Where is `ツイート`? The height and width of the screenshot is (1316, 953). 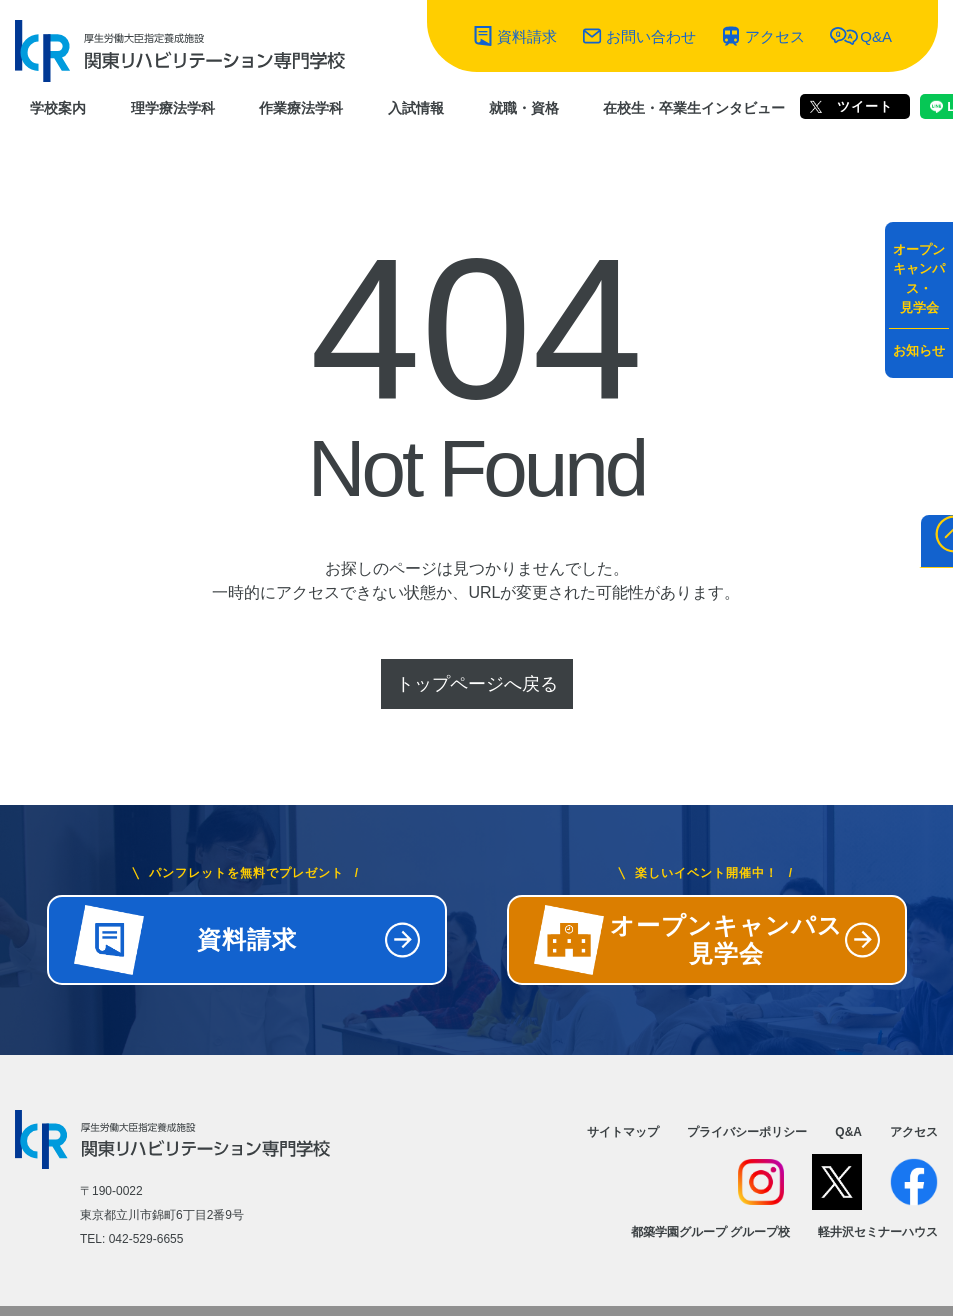 ツイート is located at coordinates (851, 106).